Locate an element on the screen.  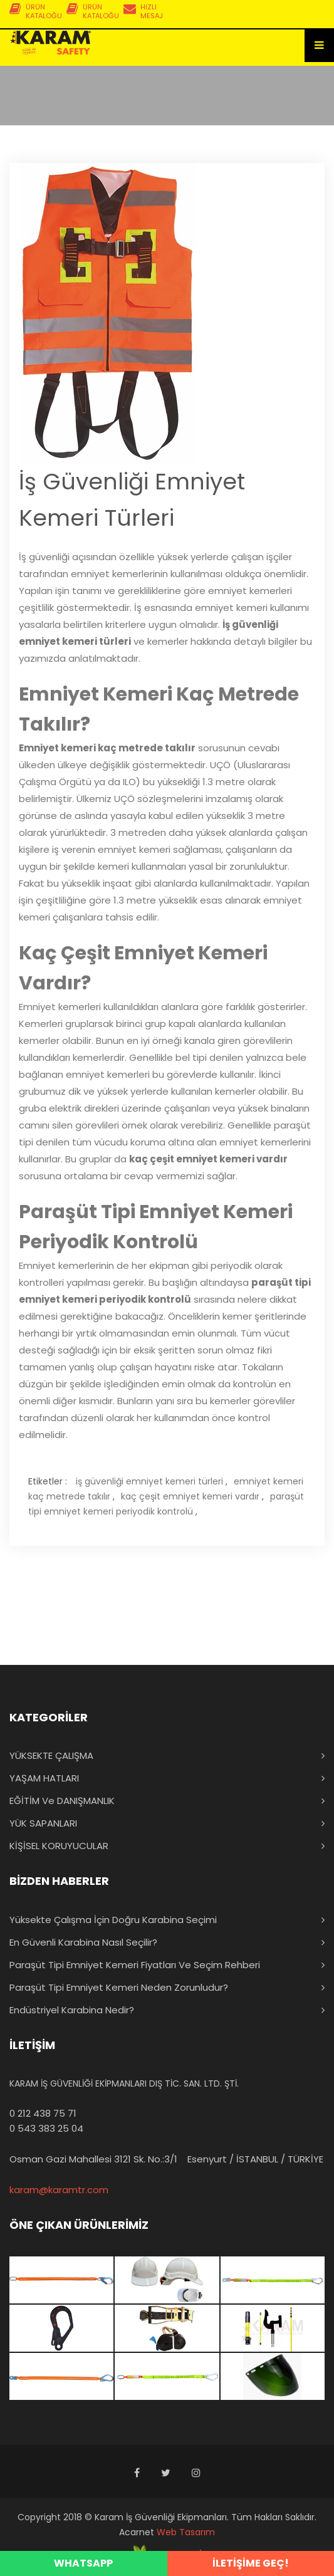
0 212 438 75 71 is located at coordinates (42, 2113).